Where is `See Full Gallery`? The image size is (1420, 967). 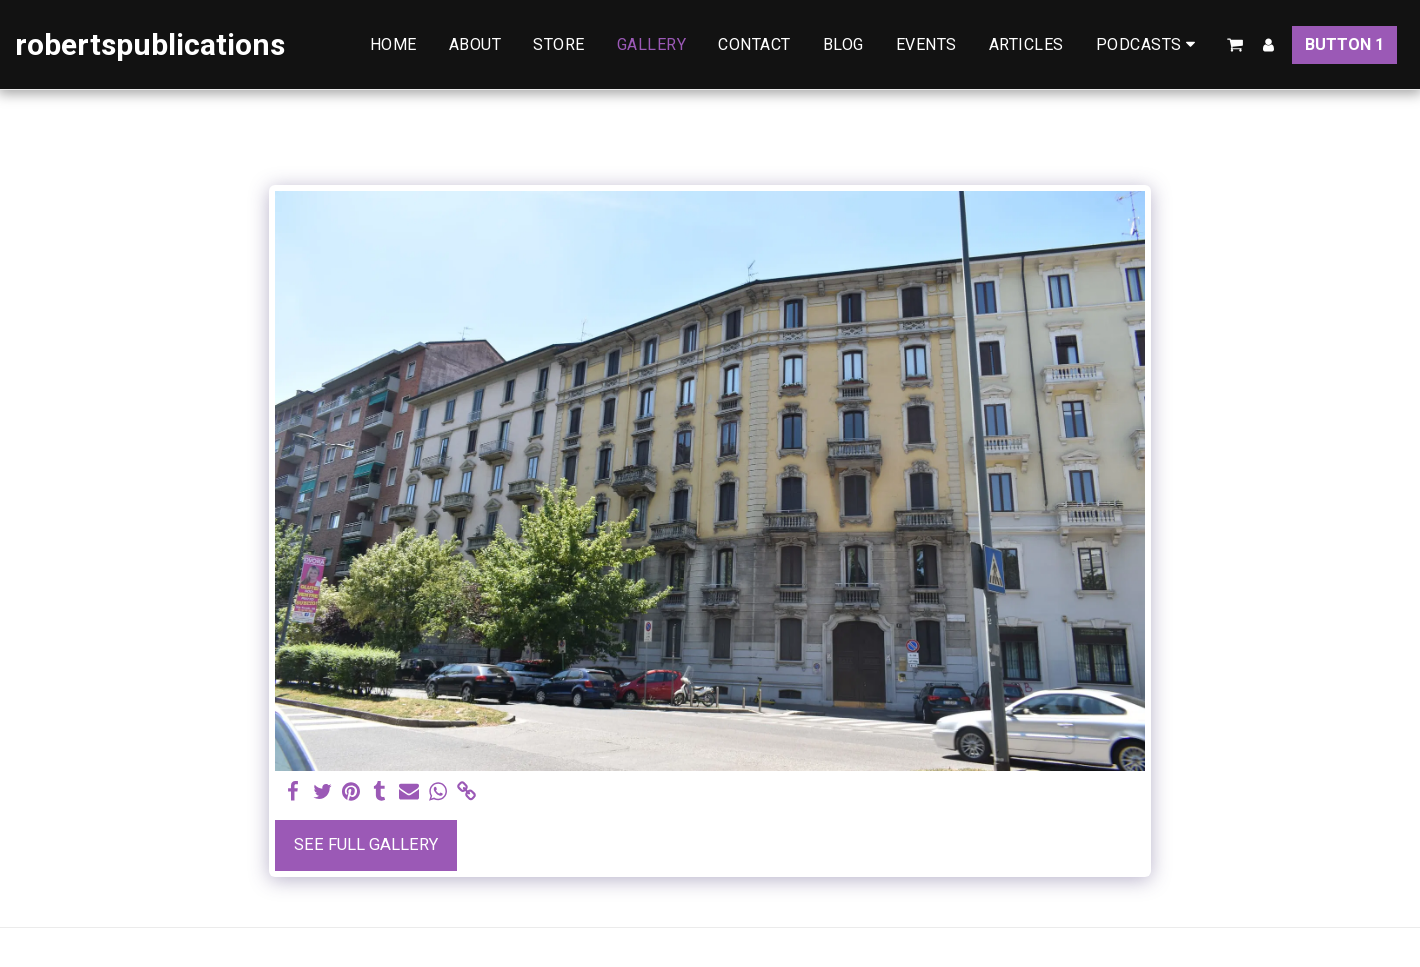
See Full Gallery is located at coordinates (366, 844).